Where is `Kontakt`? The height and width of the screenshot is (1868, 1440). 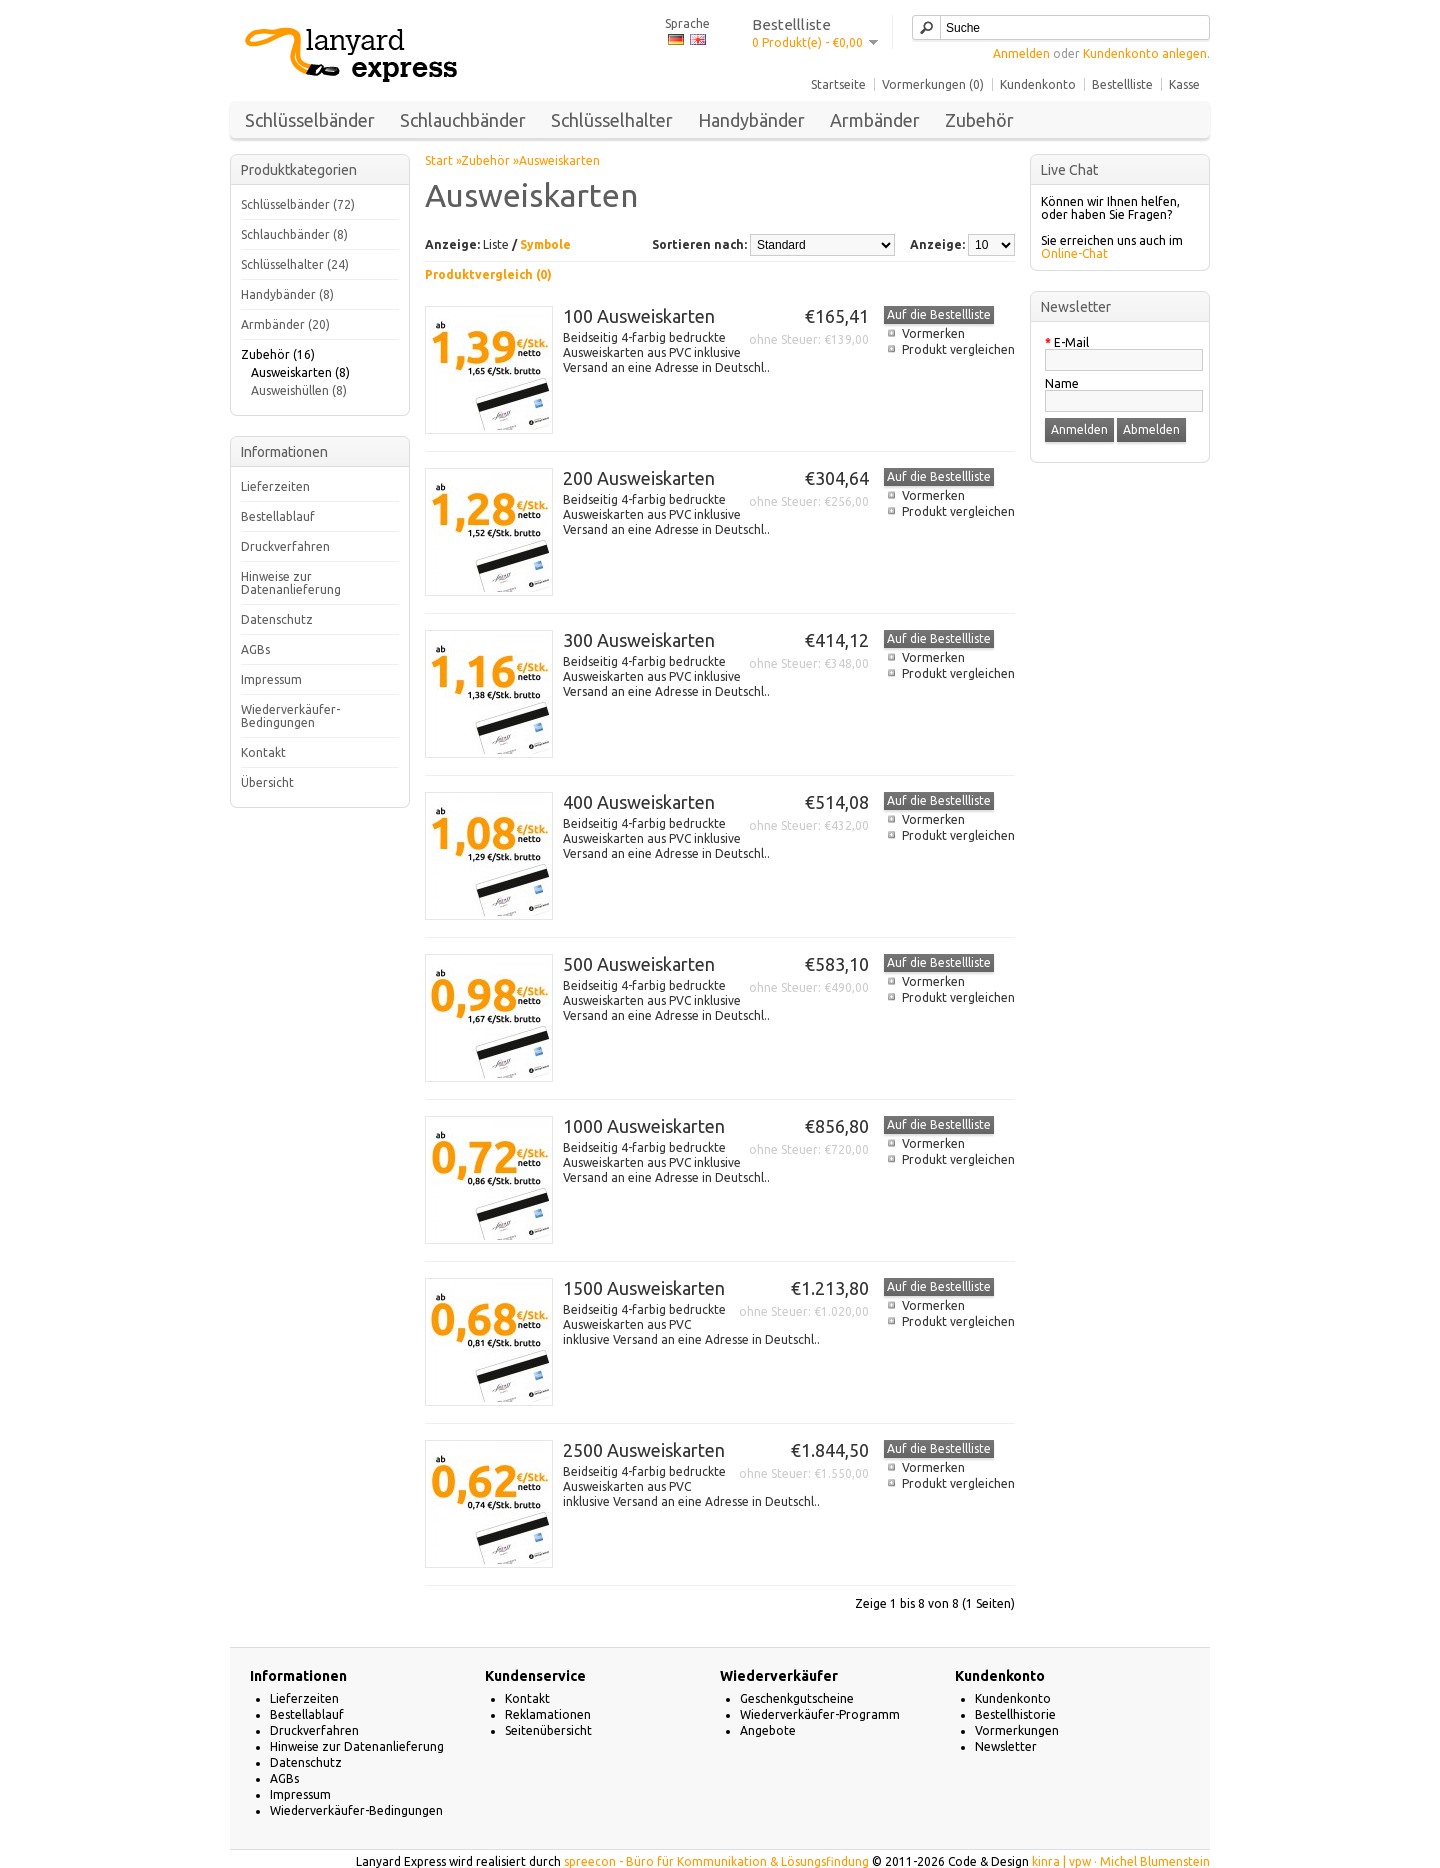 Kontakt is located at coordinates (263, 752).